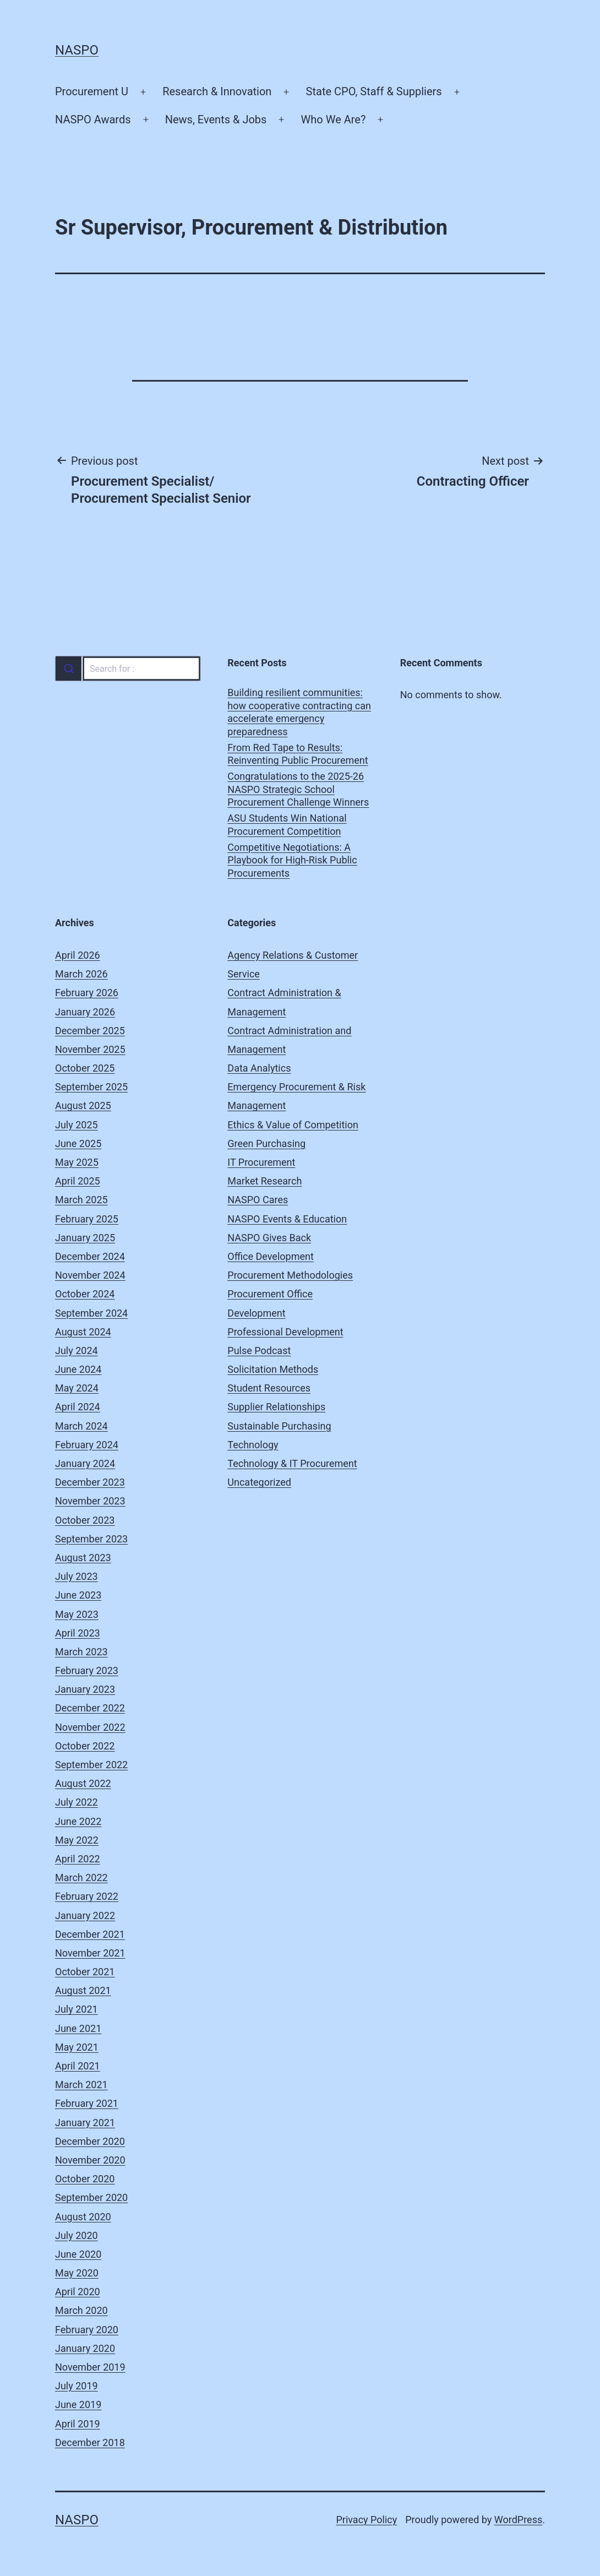  I want to click on September 2020, so click(91, 2197).